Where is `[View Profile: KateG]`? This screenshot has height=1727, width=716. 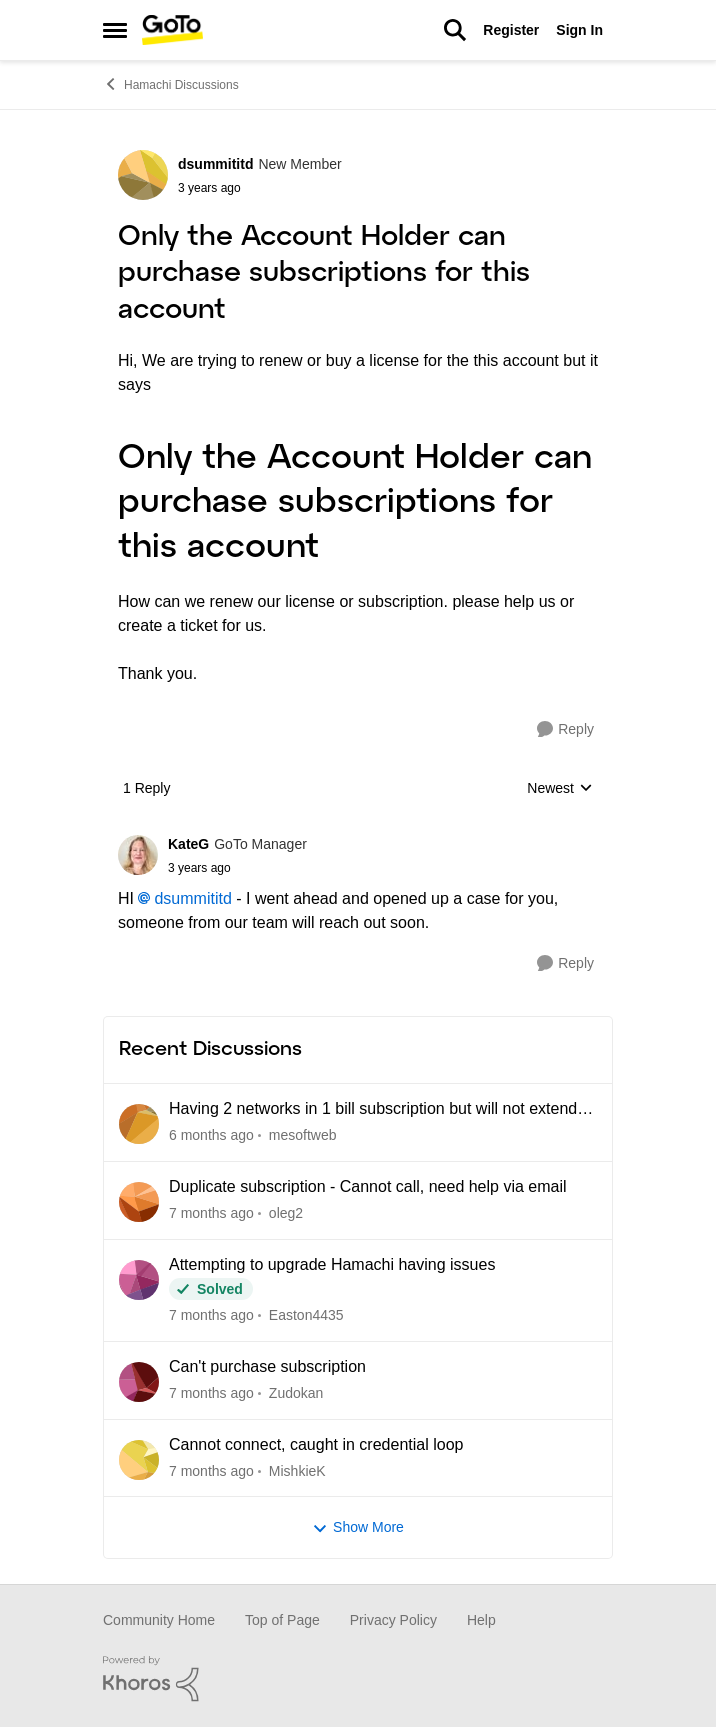 [View Profile: KateG] is located at coordinates (138, 855).